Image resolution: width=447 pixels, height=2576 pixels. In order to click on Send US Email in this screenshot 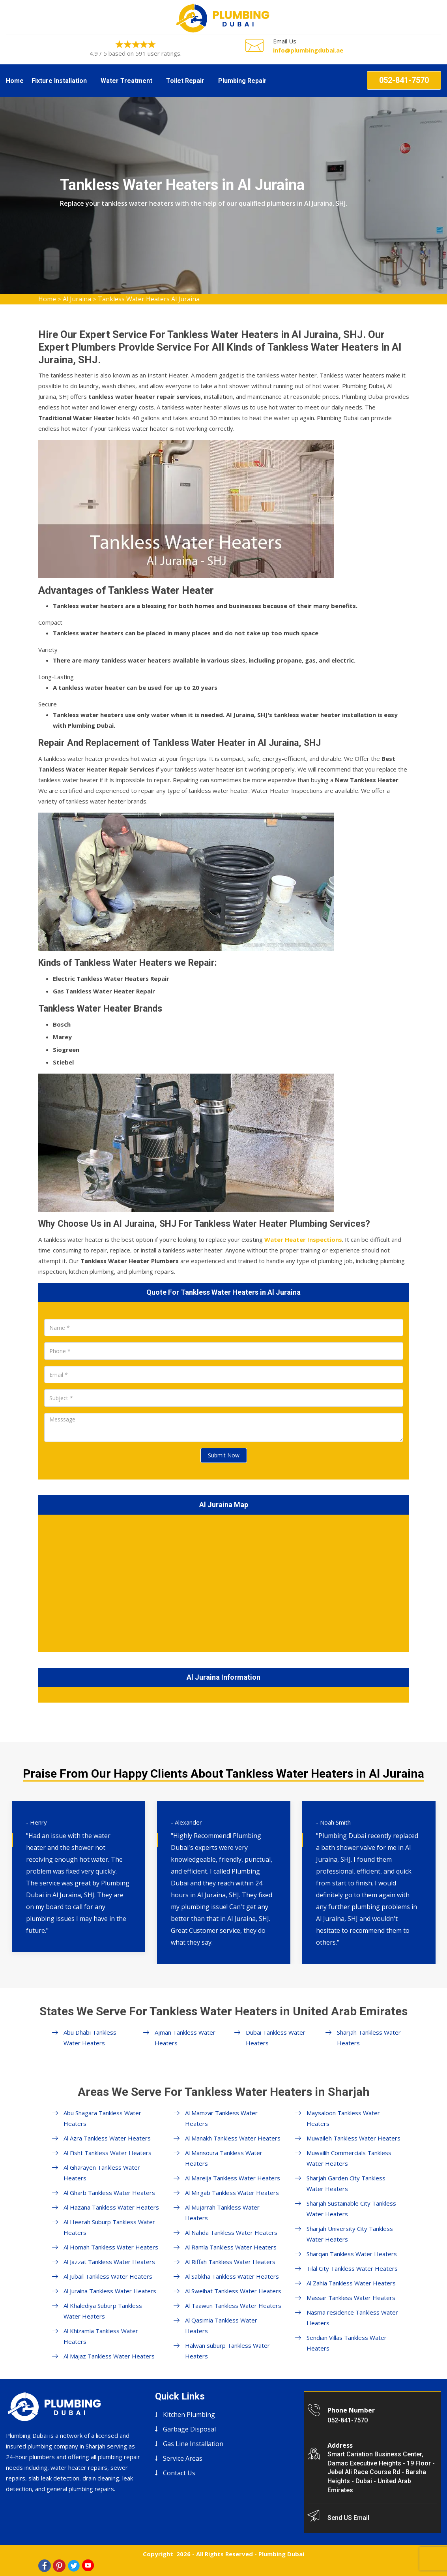, I will do `click(348, 2518)`.